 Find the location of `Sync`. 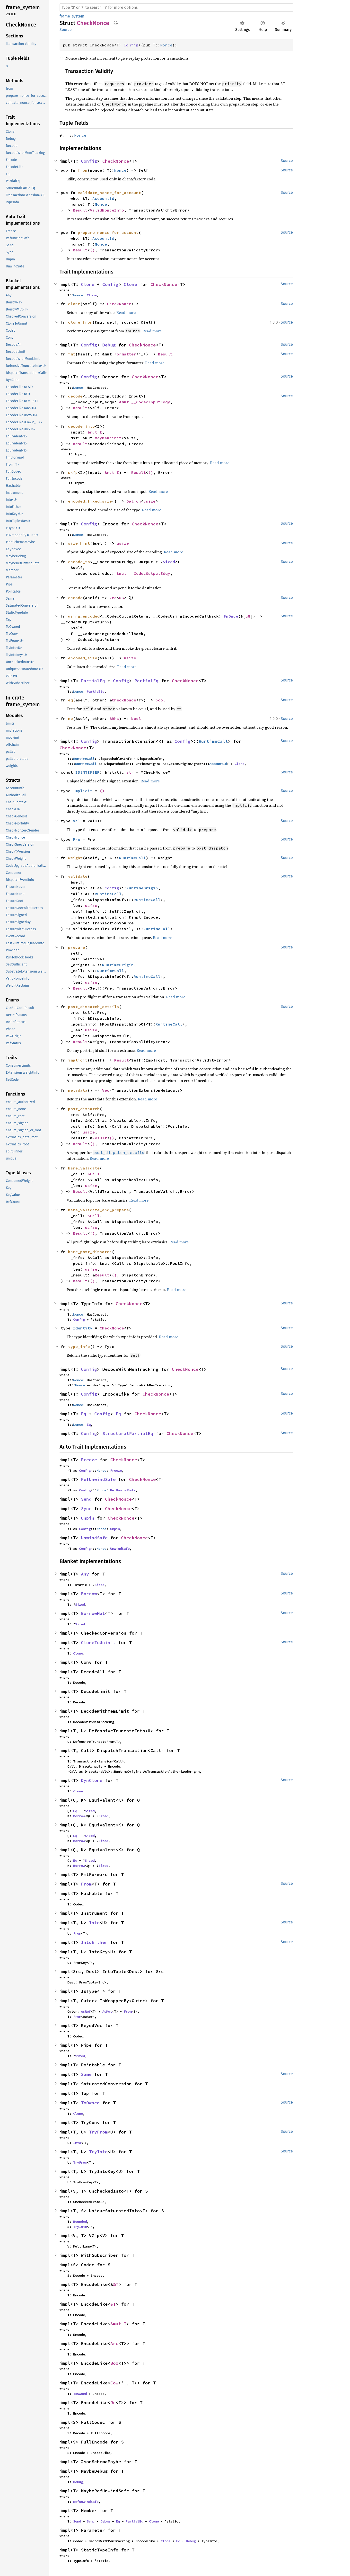

Sync is located at coordinates (86, 1508).